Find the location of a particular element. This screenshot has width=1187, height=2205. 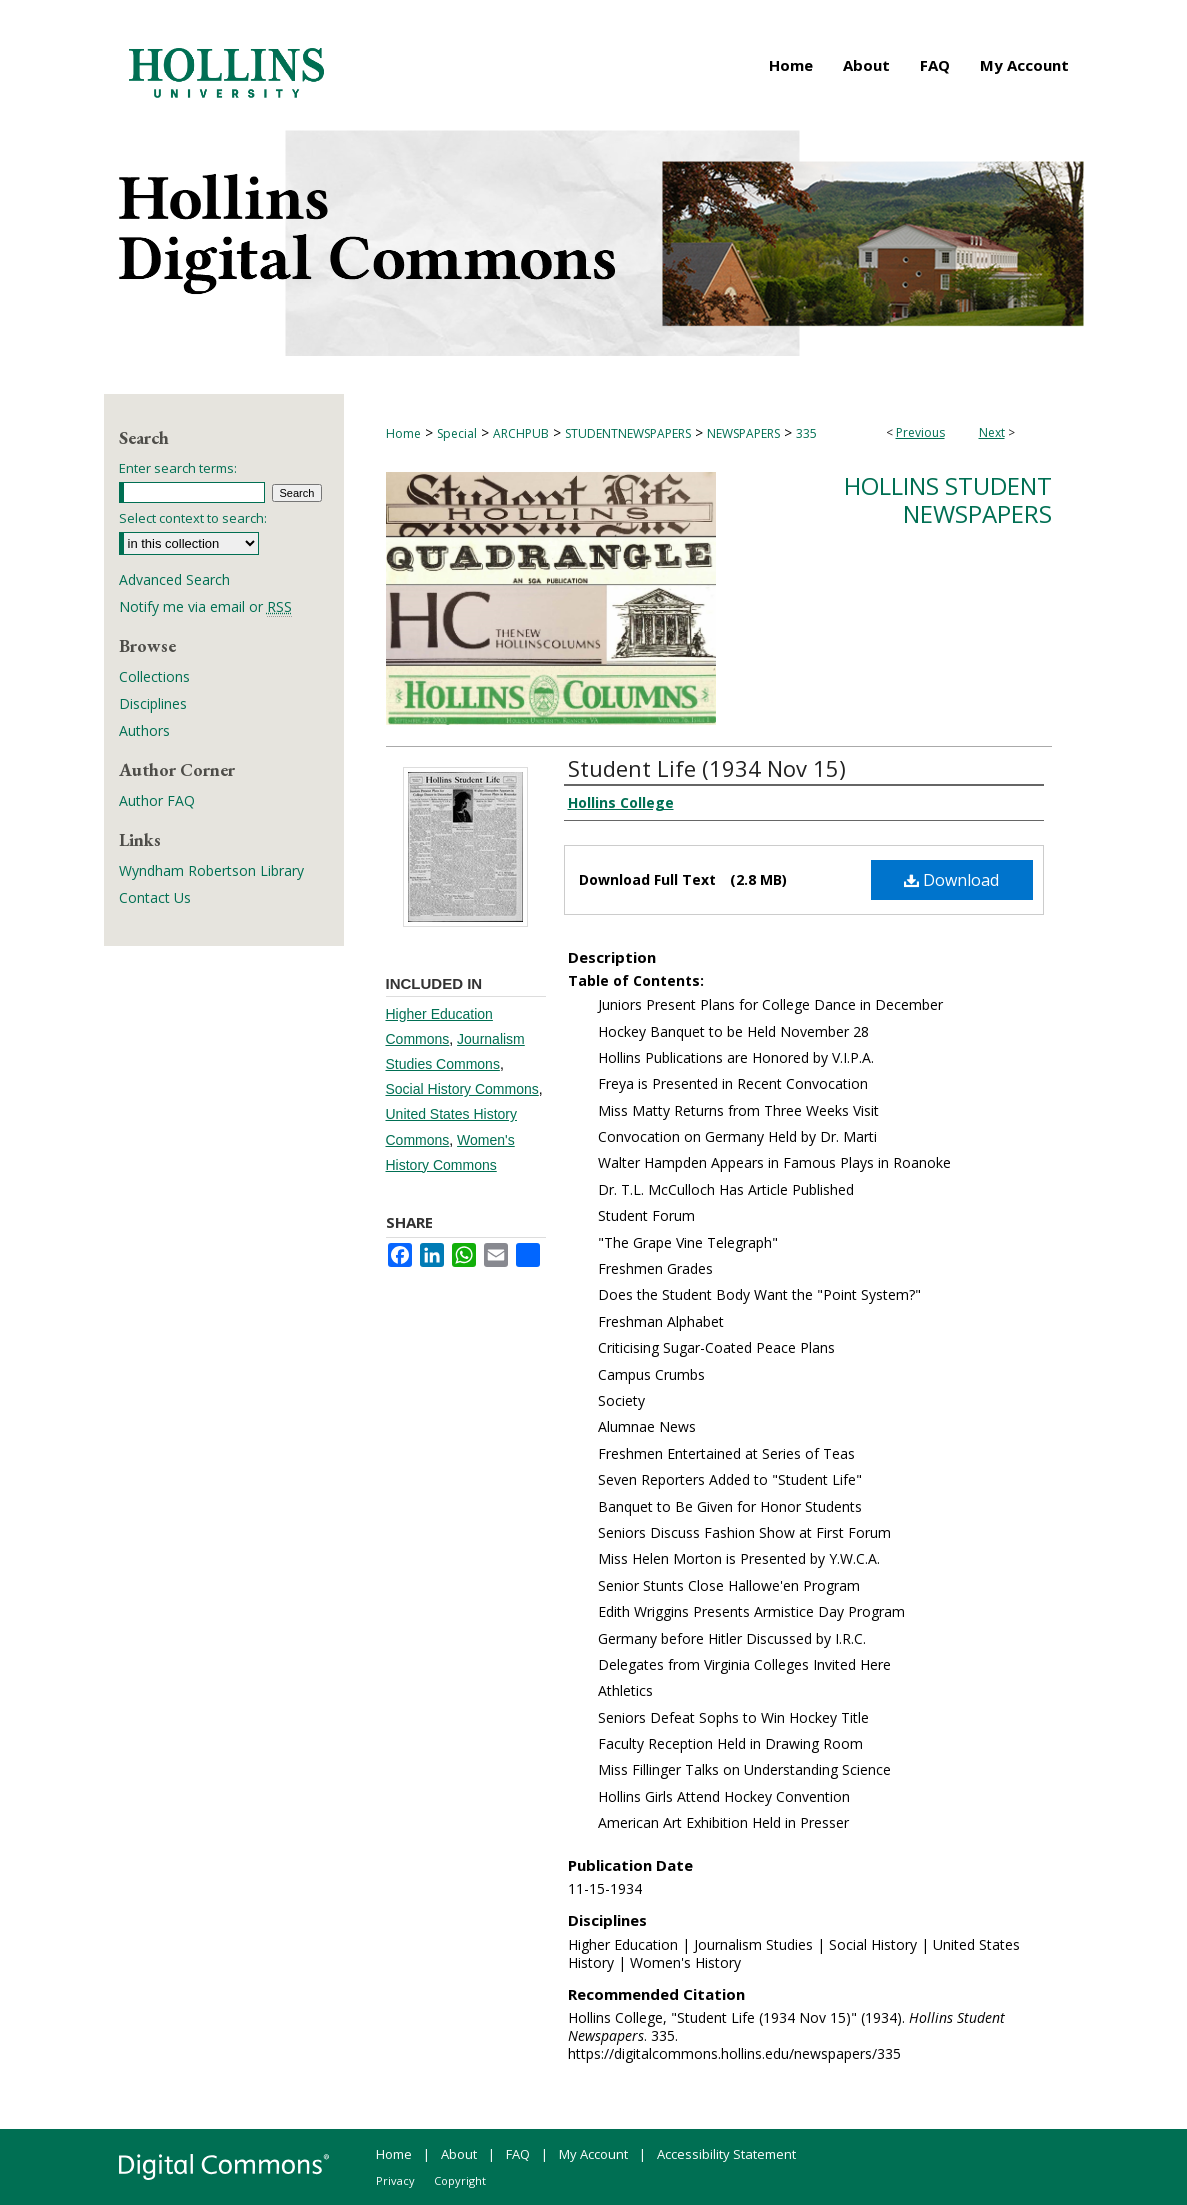

STUDENTNEWSPAPERS is located at coordinates (628, 433).